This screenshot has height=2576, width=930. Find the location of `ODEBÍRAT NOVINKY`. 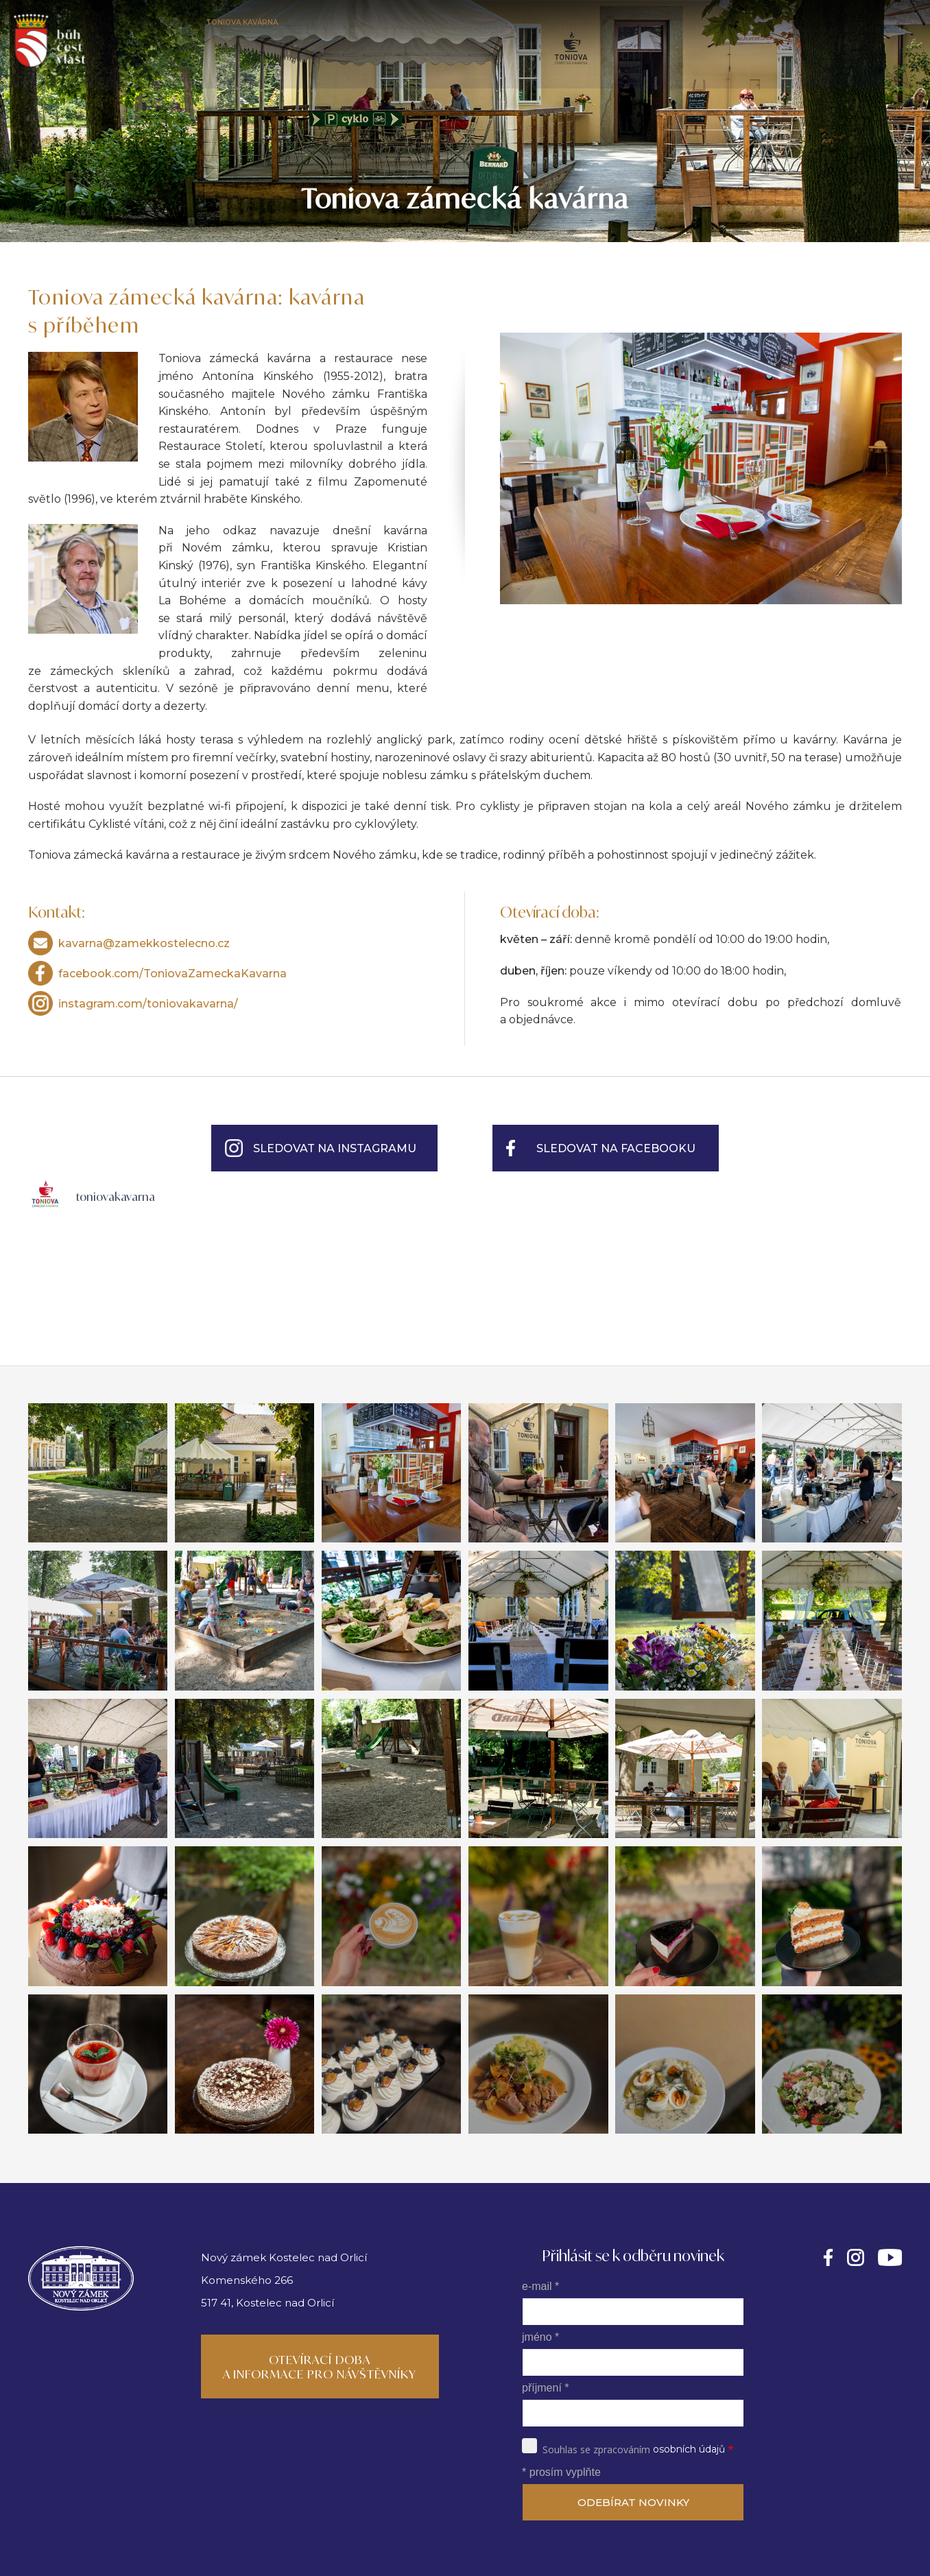

ODEBÍRAT NOVINKY is located at coordinates (633, 2502).